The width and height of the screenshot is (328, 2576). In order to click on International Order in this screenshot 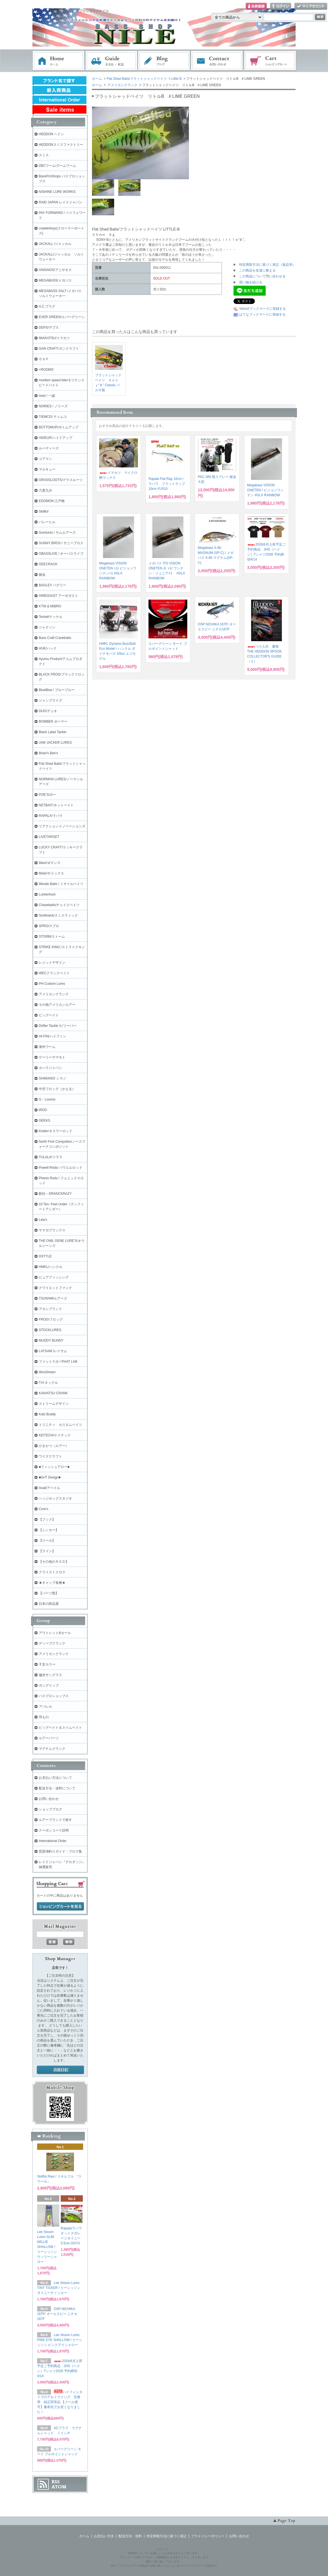, I will do `click(52, 1841)`.